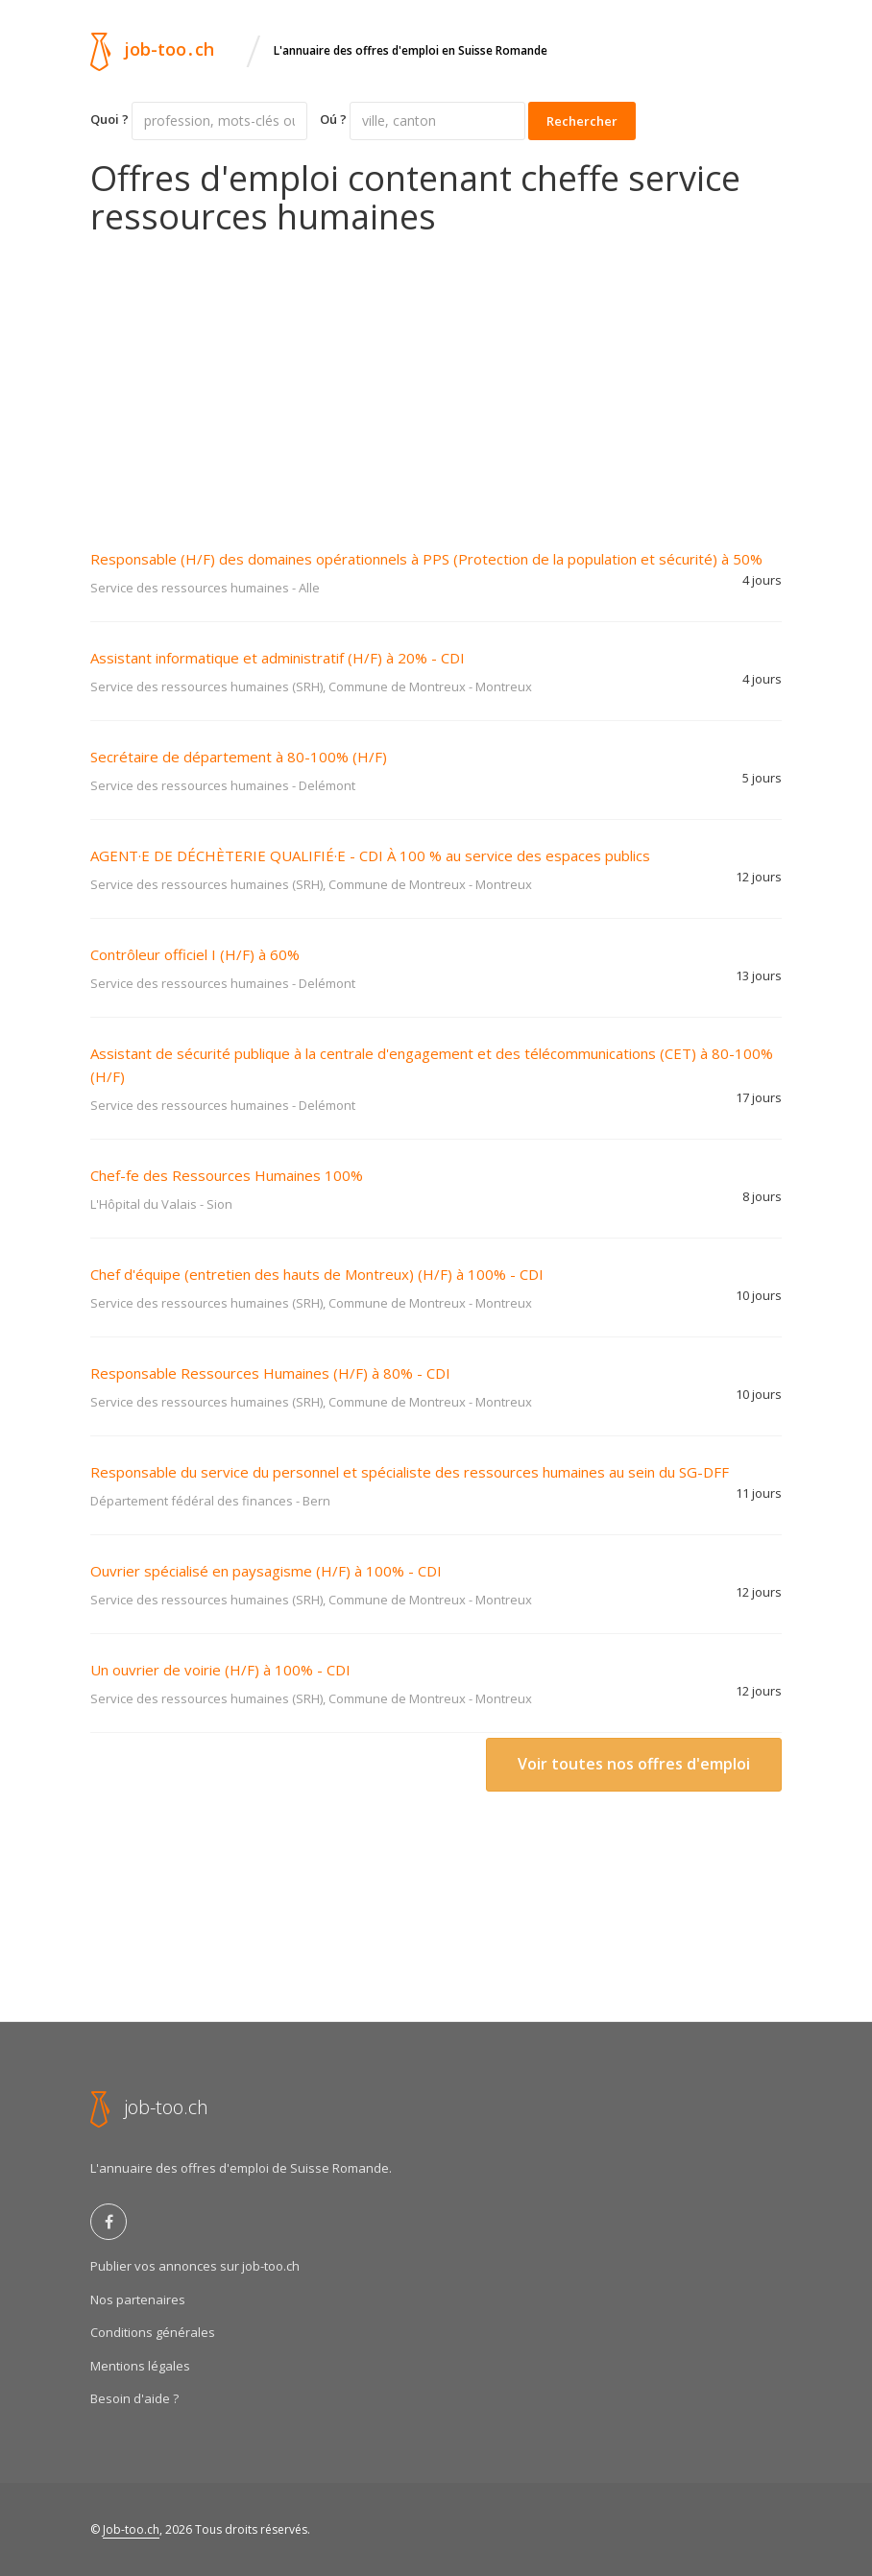  Describe the element at coordinates (137, 2299) in the screenshot. I see `Nos partenaires` at that location.